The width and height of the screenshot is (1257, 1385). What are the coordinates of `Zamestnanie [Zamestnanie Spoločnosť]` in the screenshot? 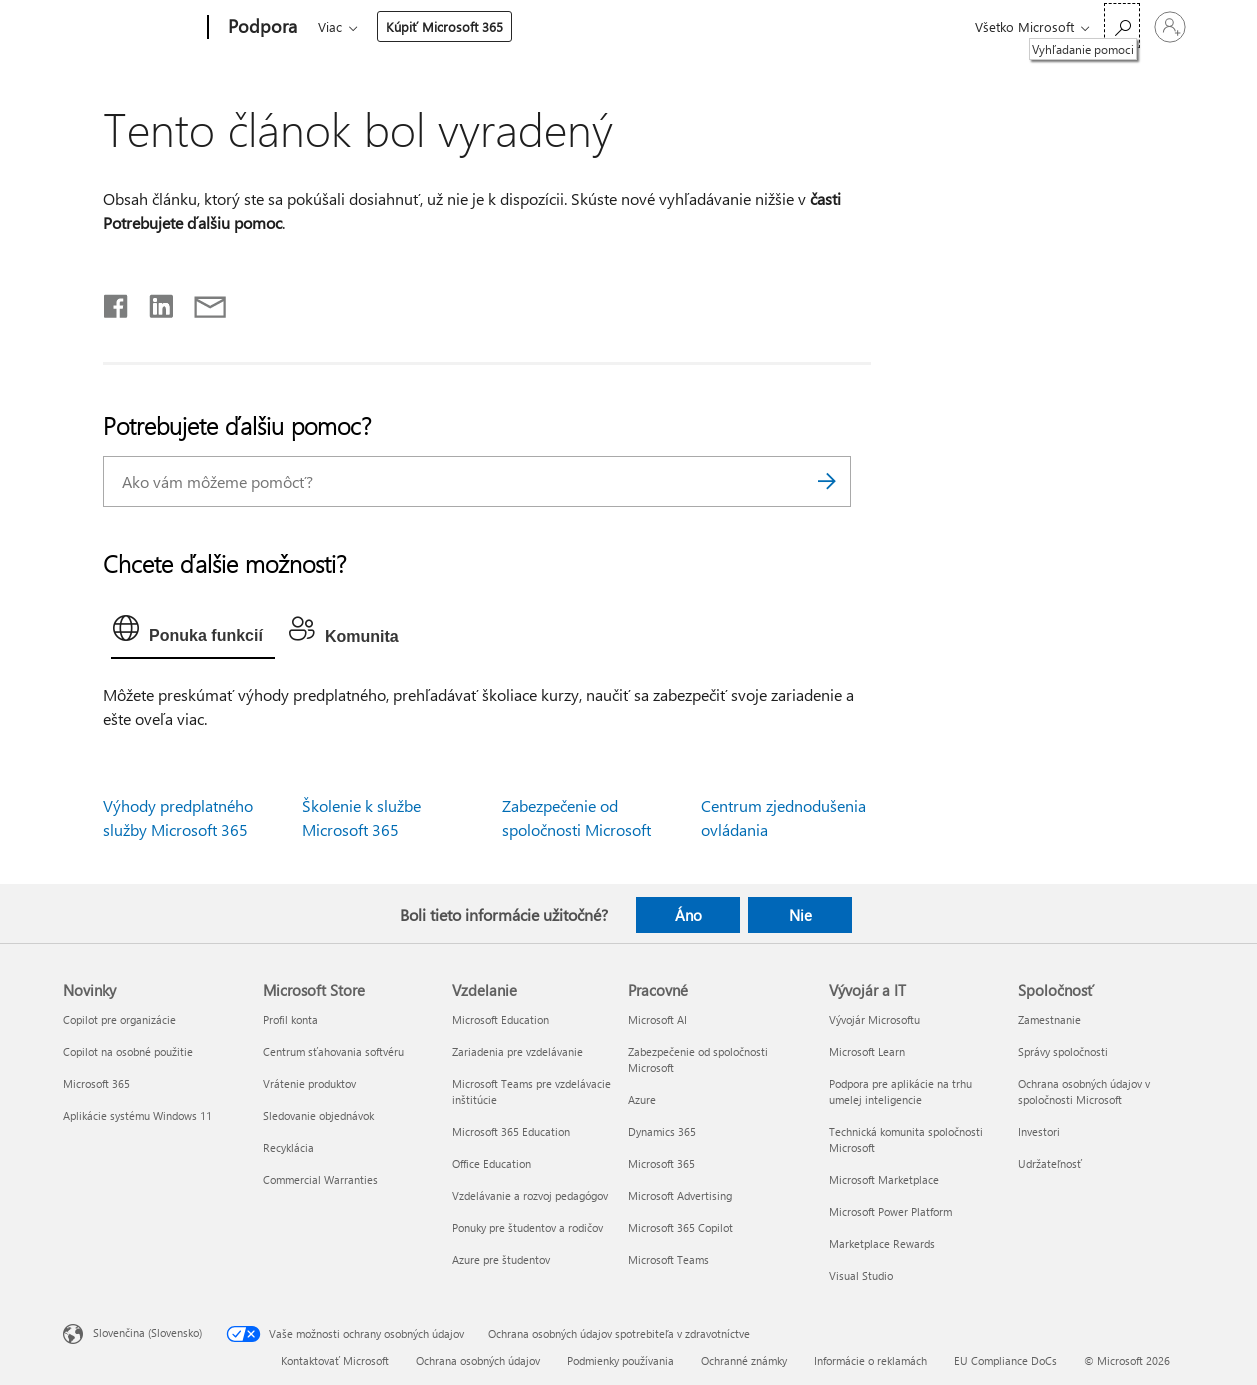 It's located at (1049, 1019).